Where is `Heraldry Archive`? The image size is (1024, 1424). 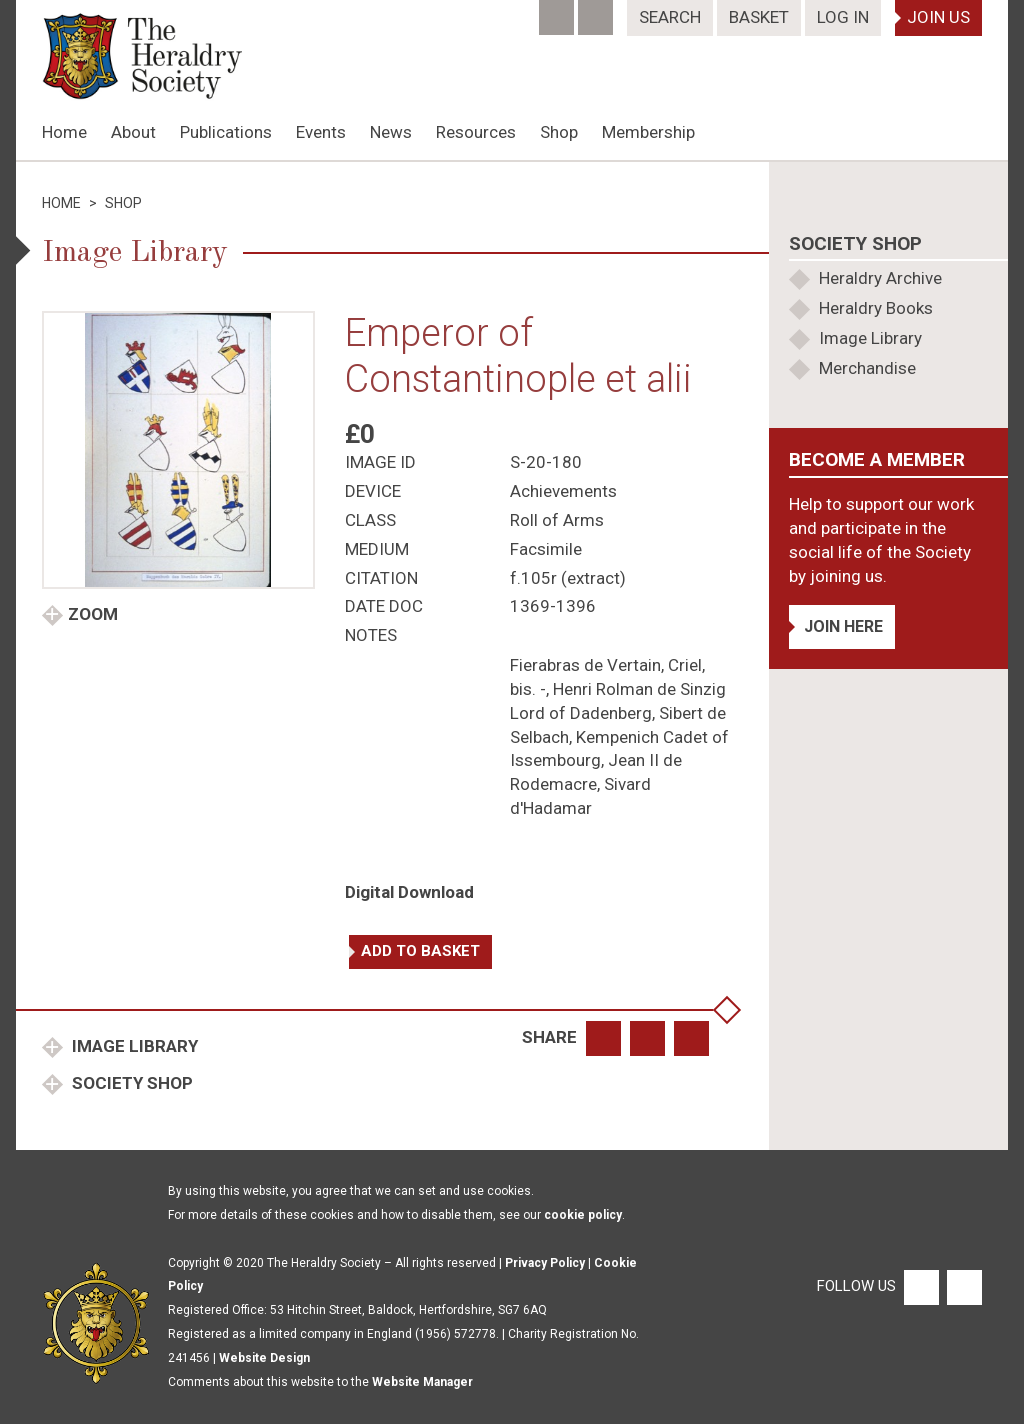
Heraldry Archive is located at coordinates (880, 278).